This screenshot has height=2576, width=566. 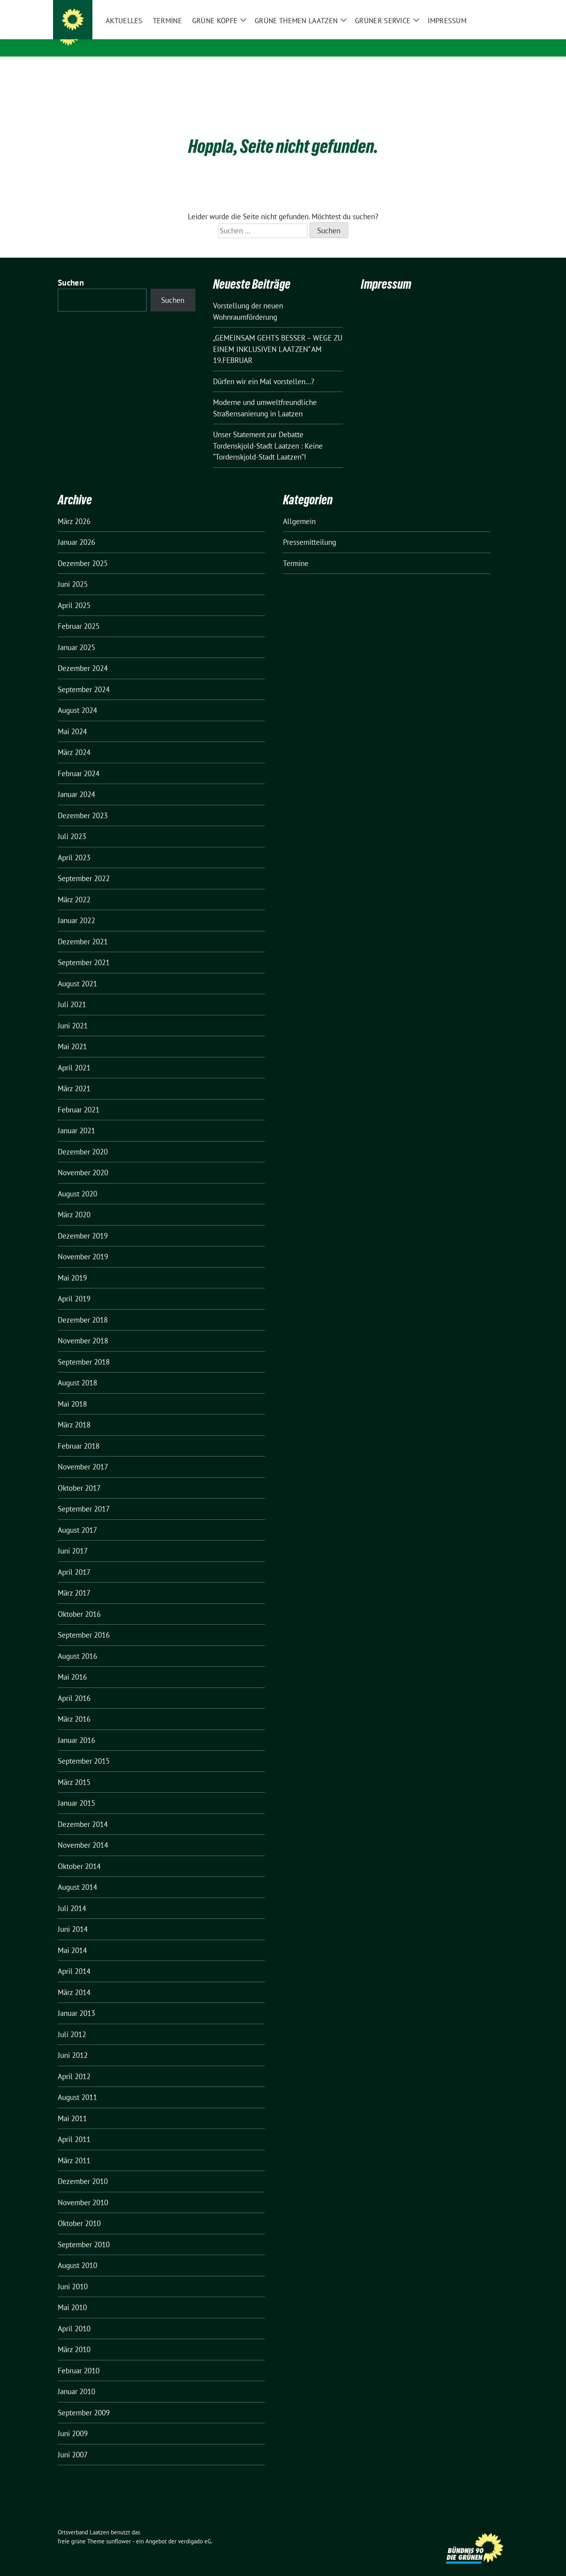 What do you see at coordinates (72, 2295) in the screenshot?
I see `Mai 2010` at bounding box center [72, 2295].